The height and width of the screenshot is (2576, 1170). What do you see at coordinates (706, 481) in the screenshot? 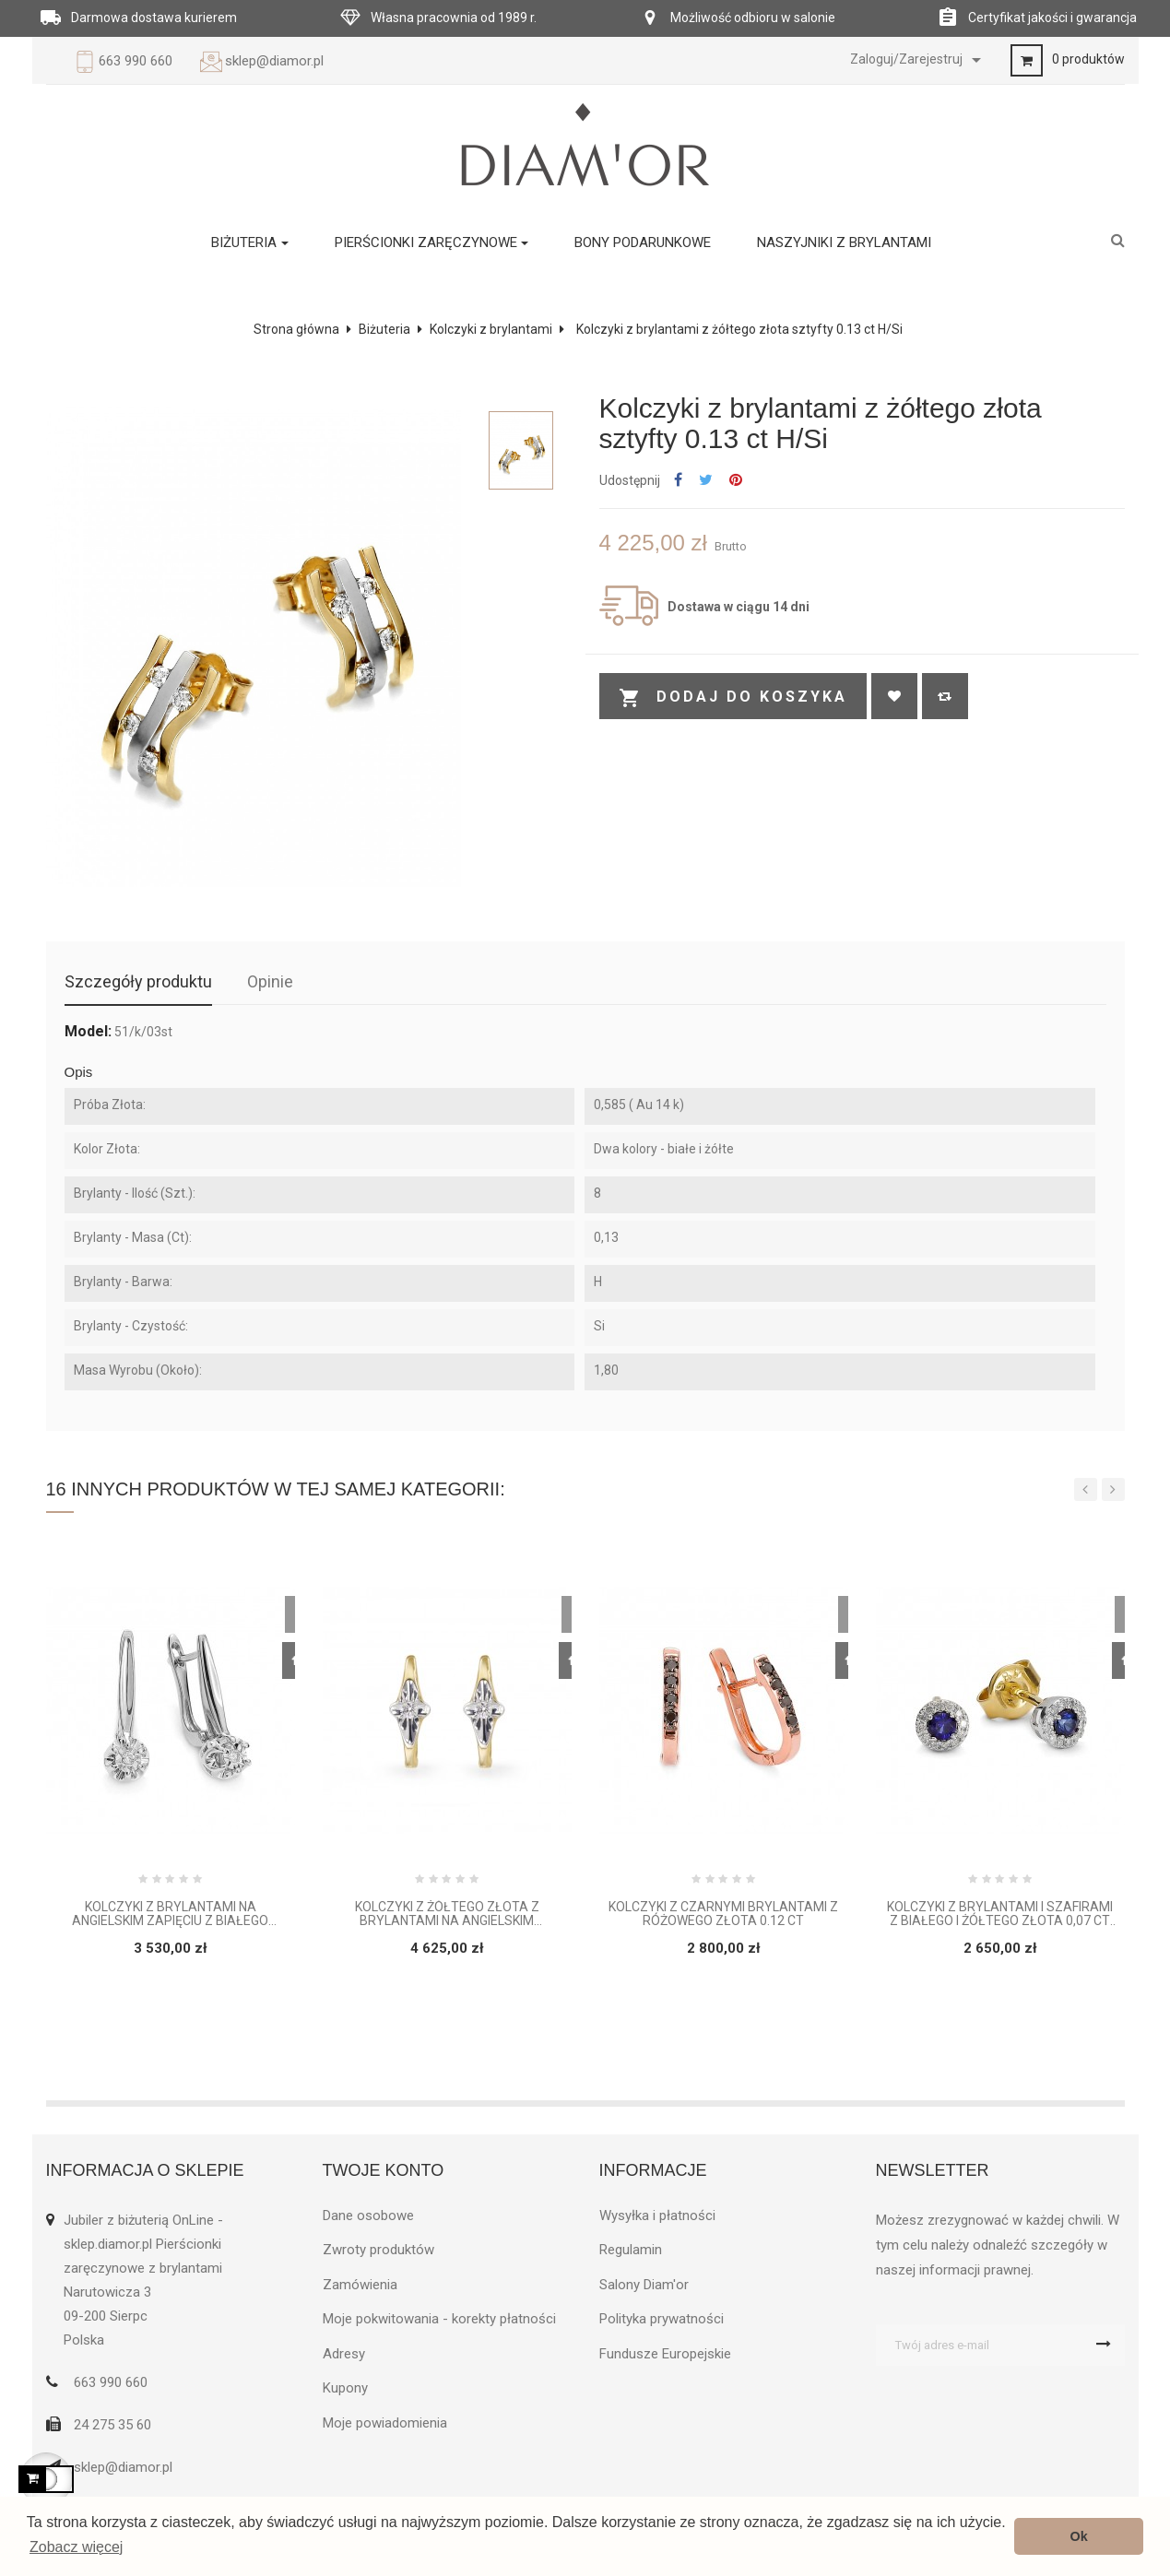
I see `Tweetuj` at bounding box center [706, 481].